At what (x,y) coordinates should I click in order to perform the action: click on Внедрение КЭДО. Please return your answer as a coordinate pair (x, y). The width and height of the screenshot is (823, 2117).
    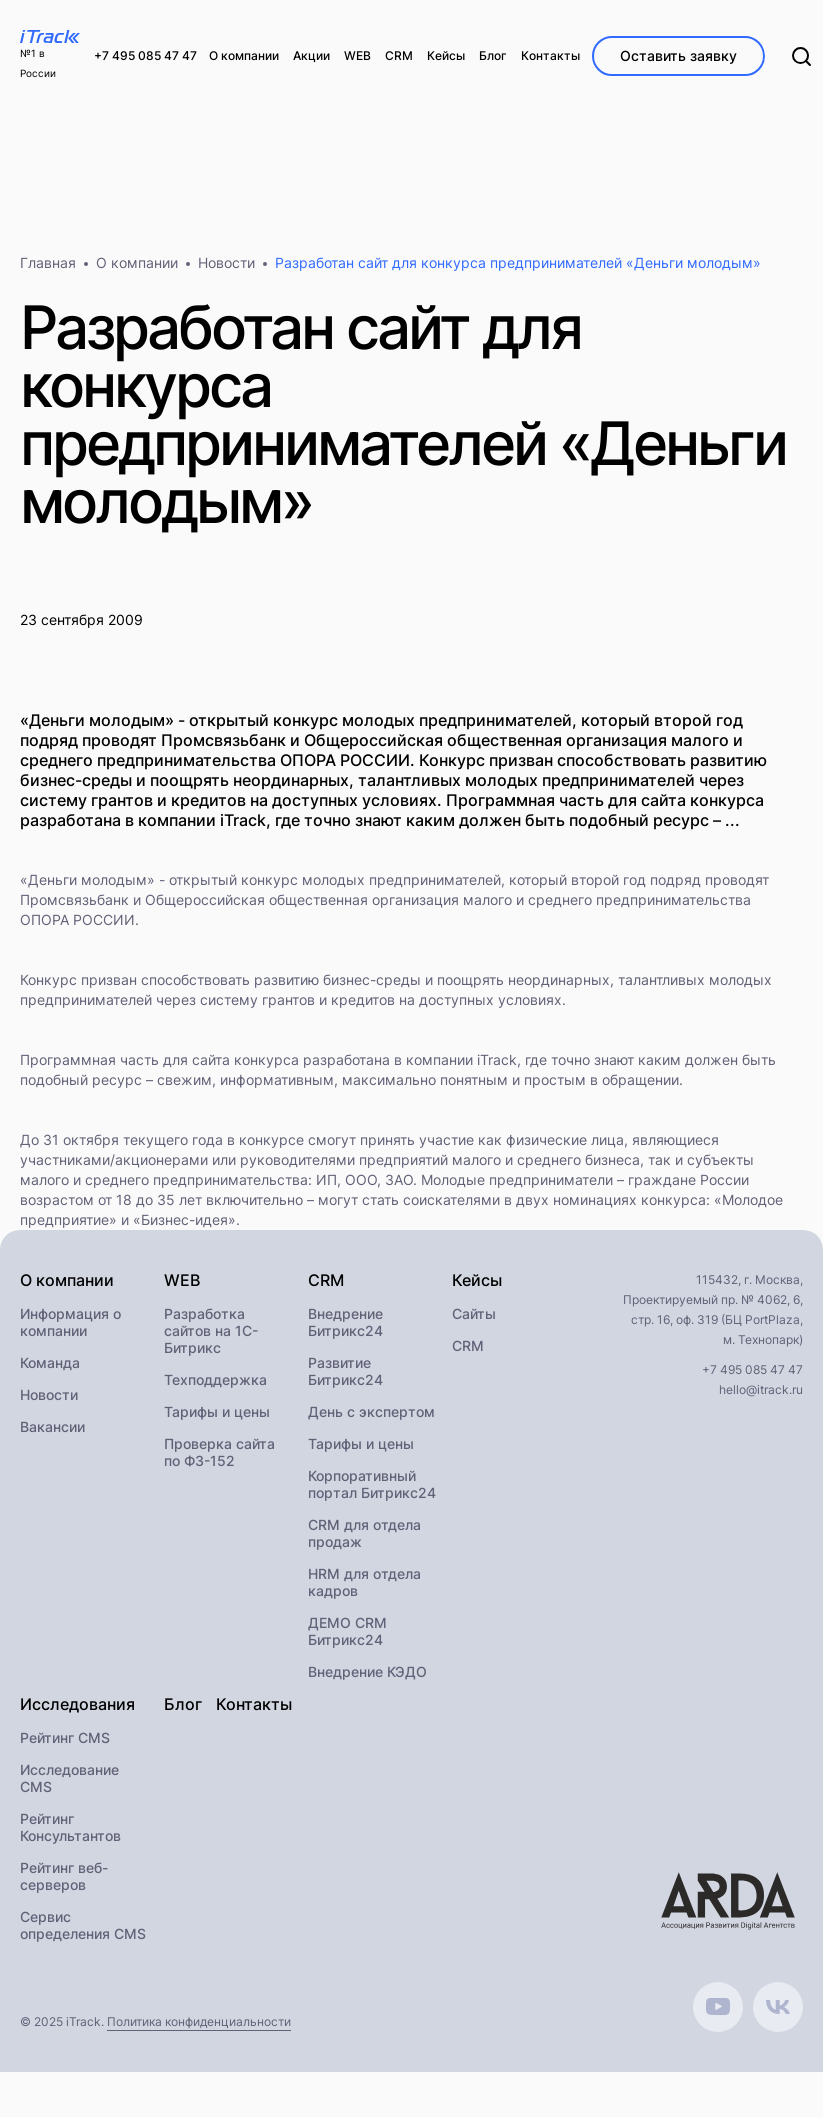
    Looking at the image, I should click on (367, 1671).